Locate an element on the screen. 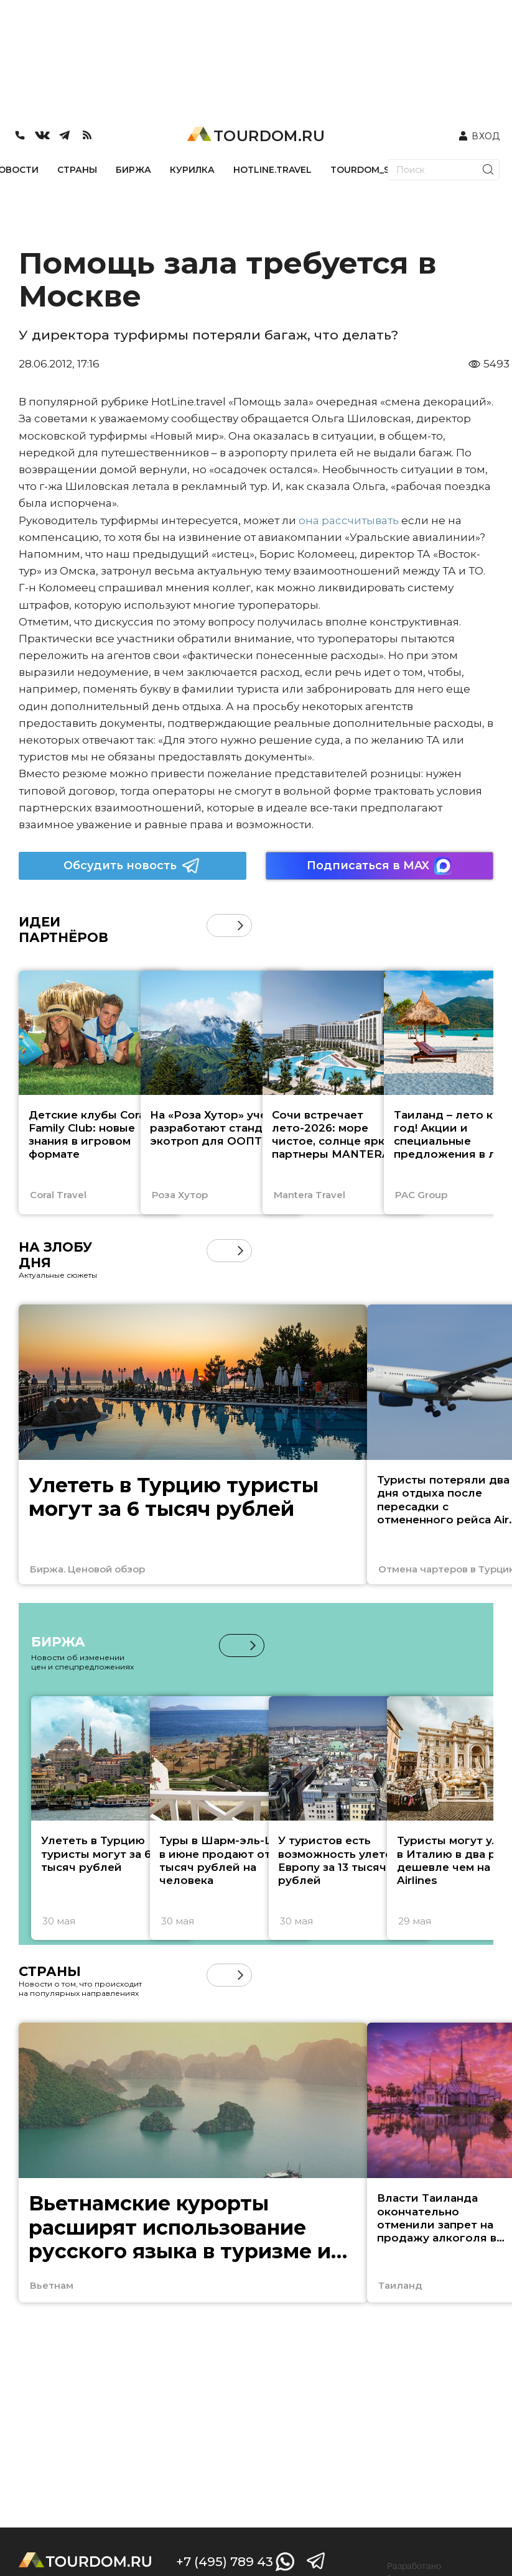  HOTLINE.TRAVEL is located at coordinates (272, 169).